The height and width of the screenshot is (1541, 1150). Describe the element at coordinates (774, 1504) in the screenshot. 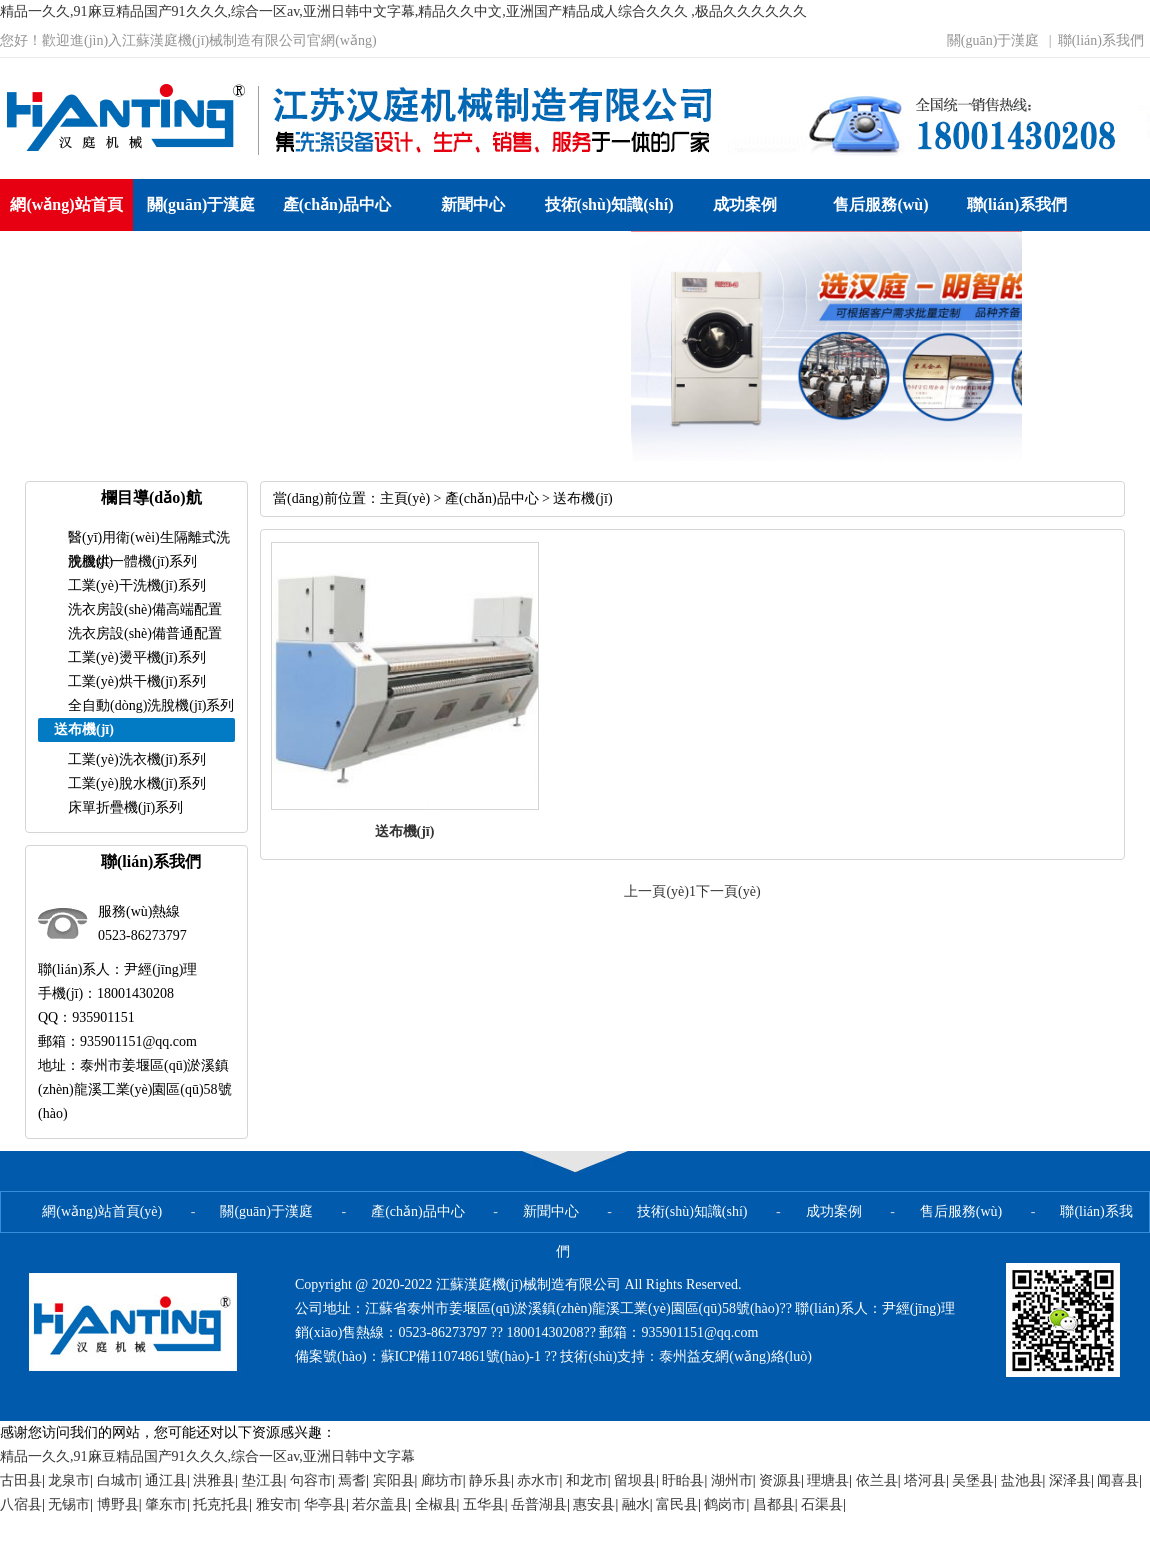

I see `昌都县` at that location.